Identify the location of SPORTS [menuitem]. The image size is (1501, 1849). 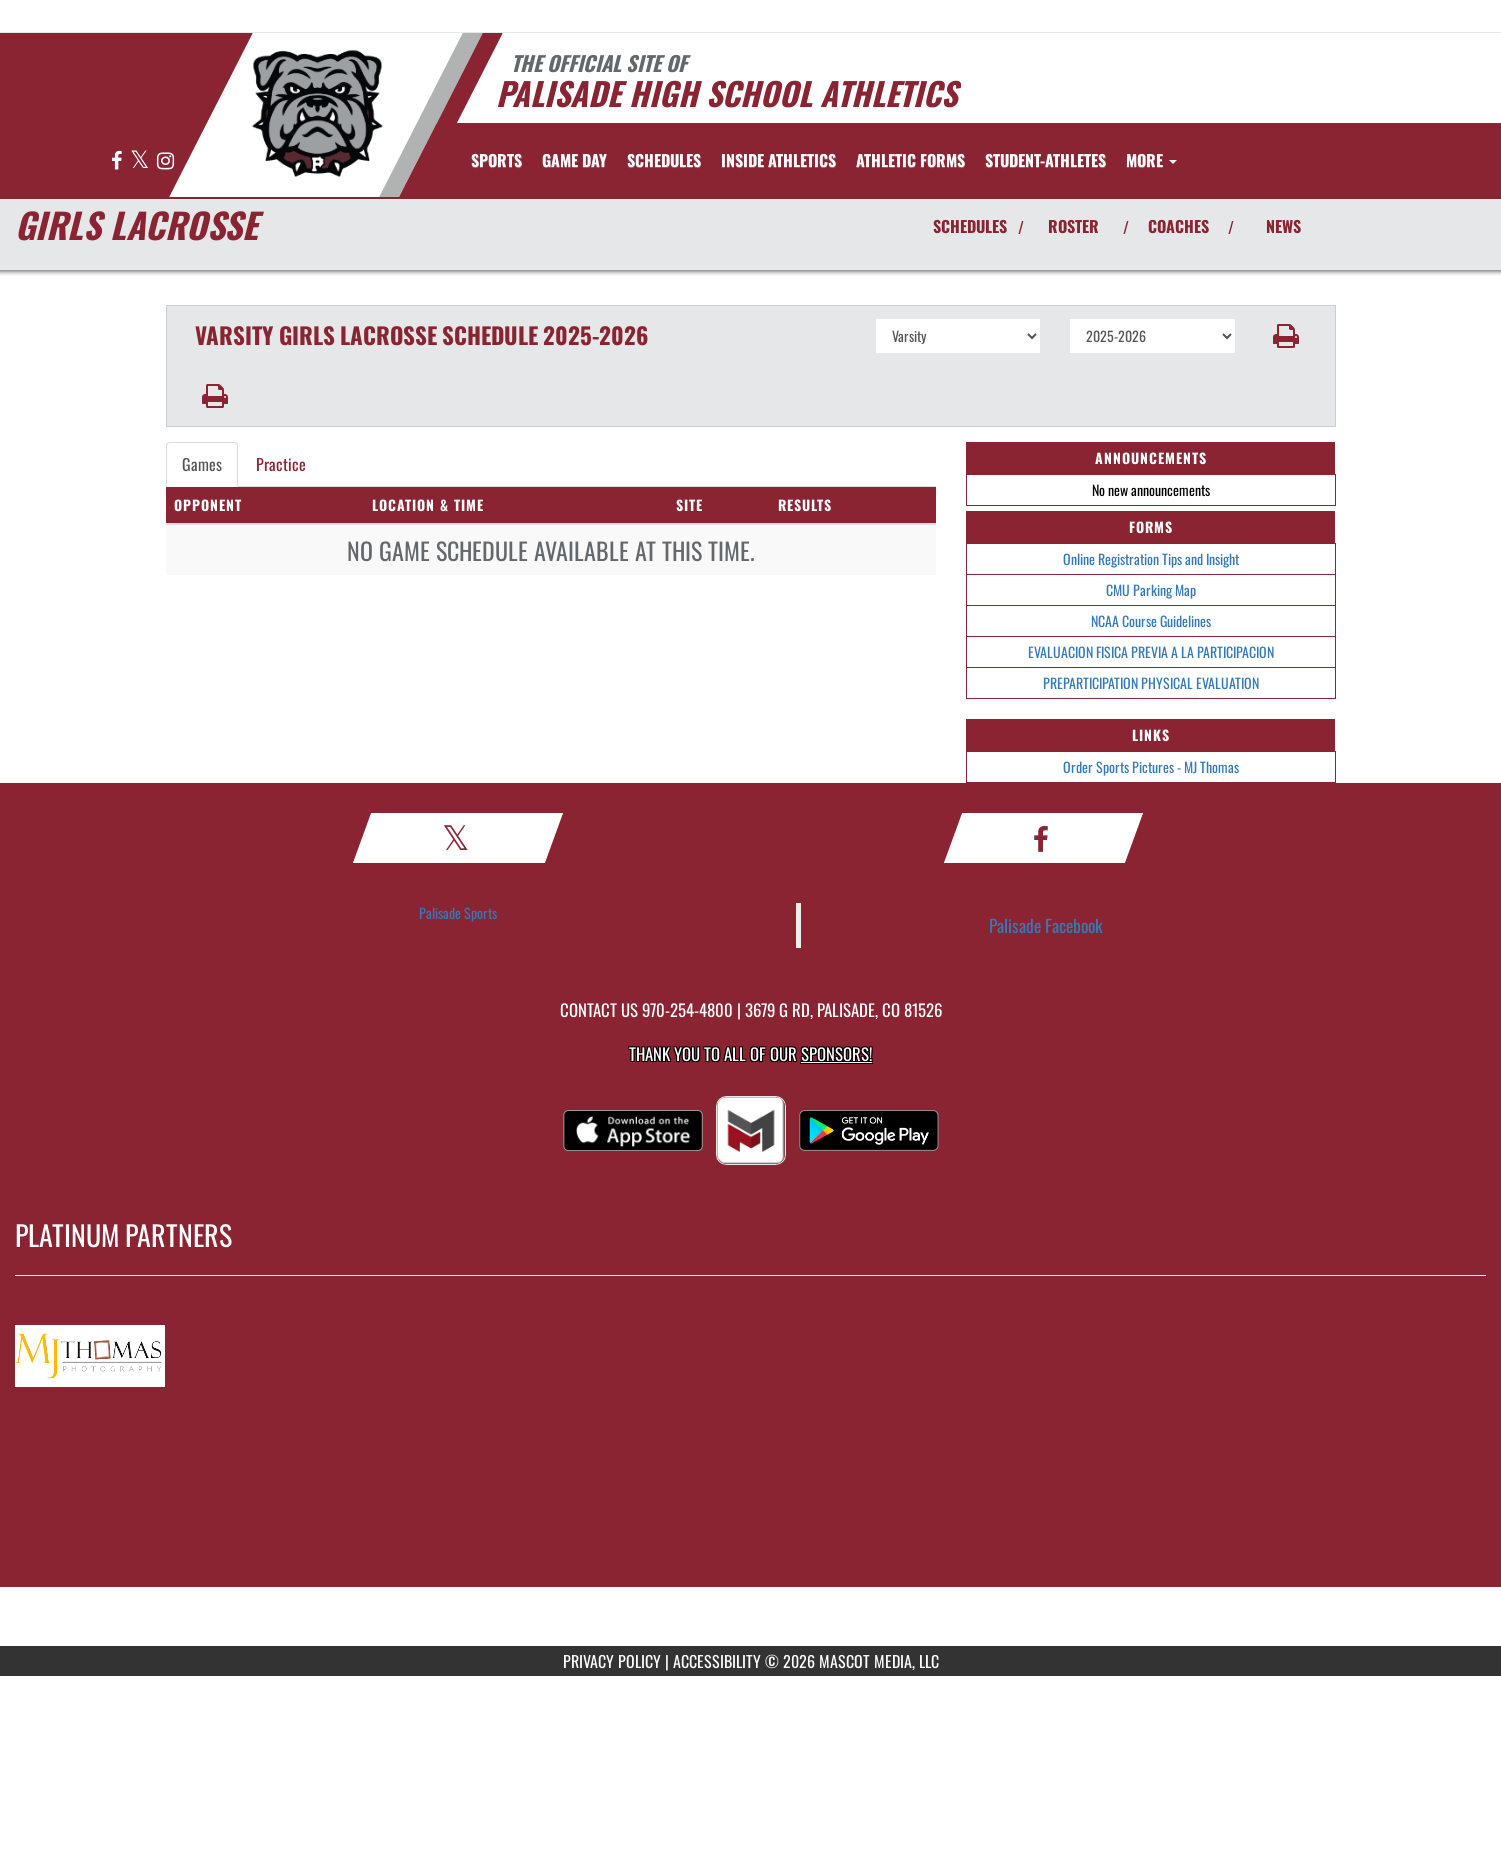
(496, 160).